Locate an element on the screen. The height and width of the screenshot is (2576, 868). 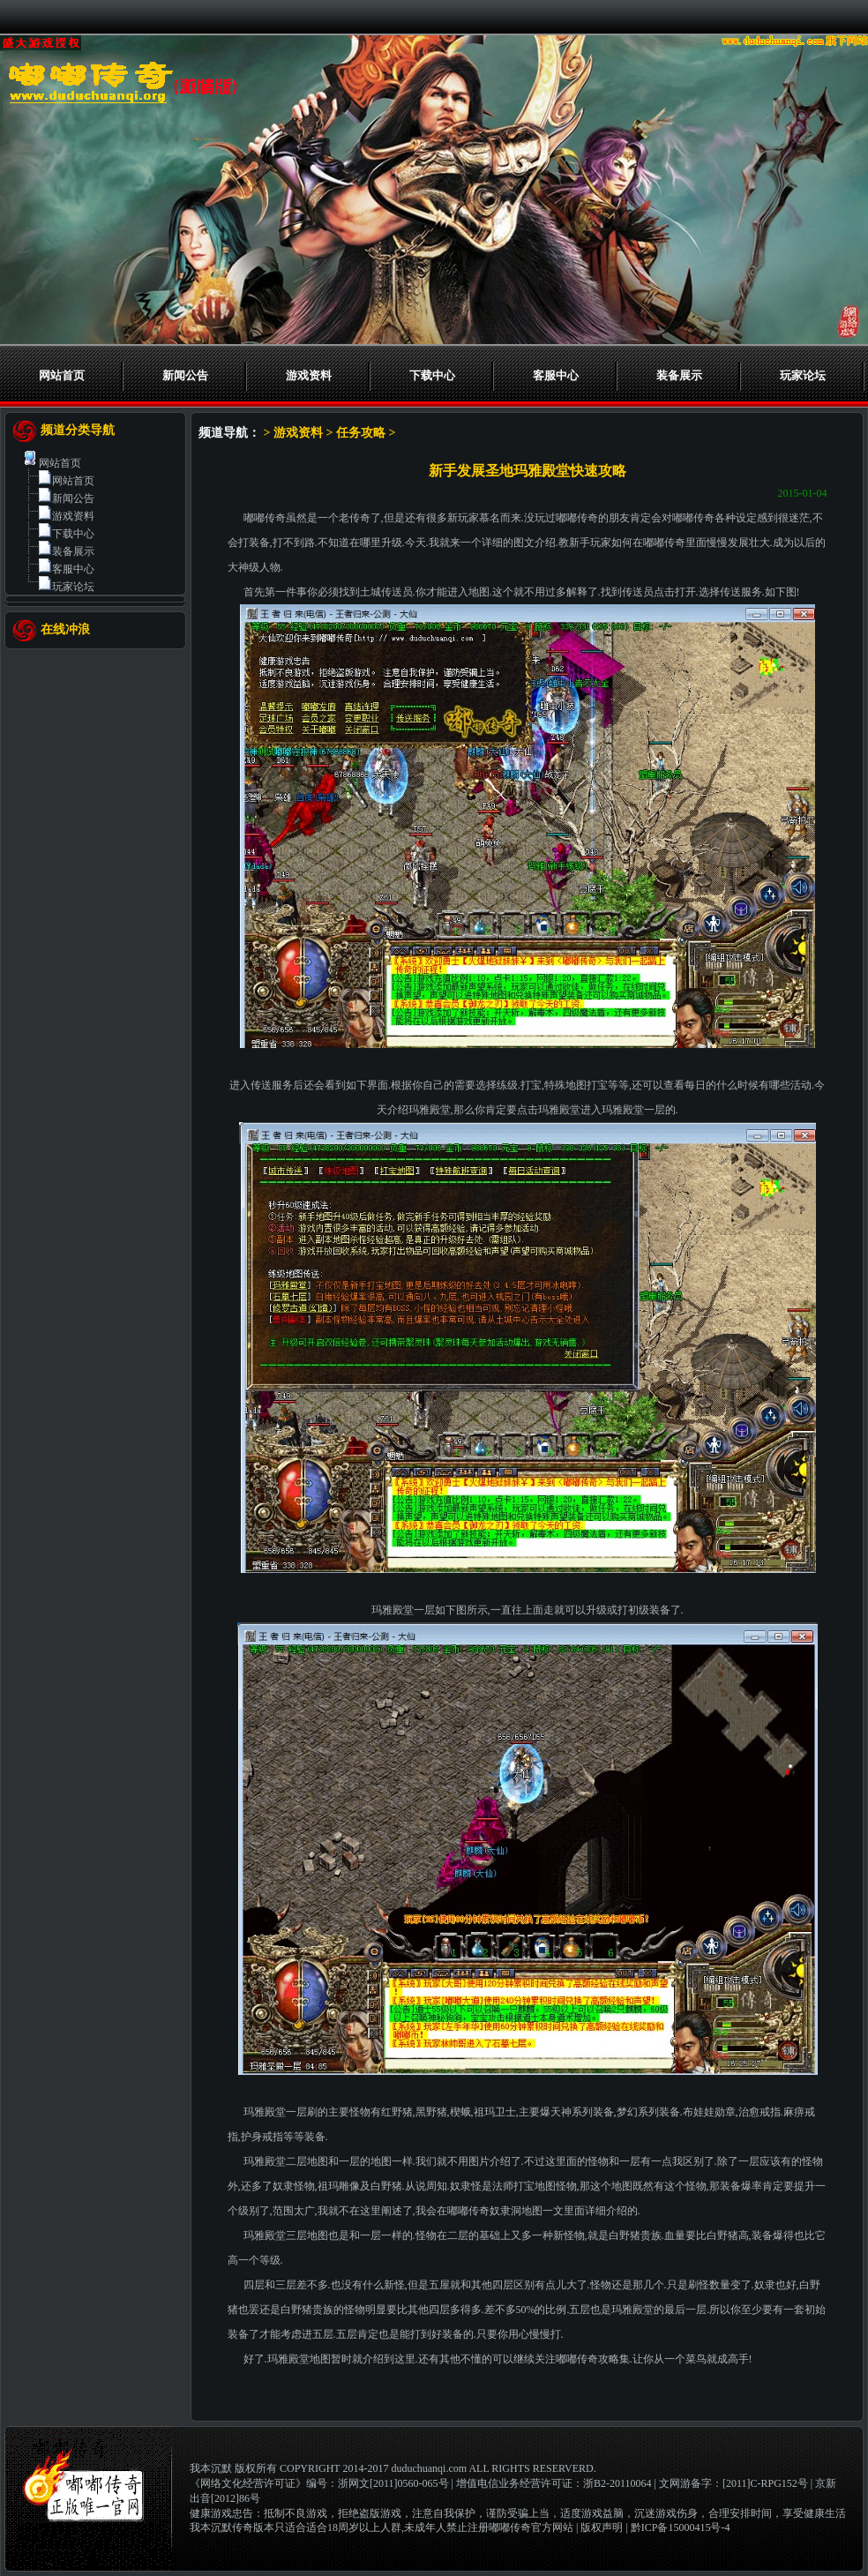
客服中心 is located at coordinates (556, 375).